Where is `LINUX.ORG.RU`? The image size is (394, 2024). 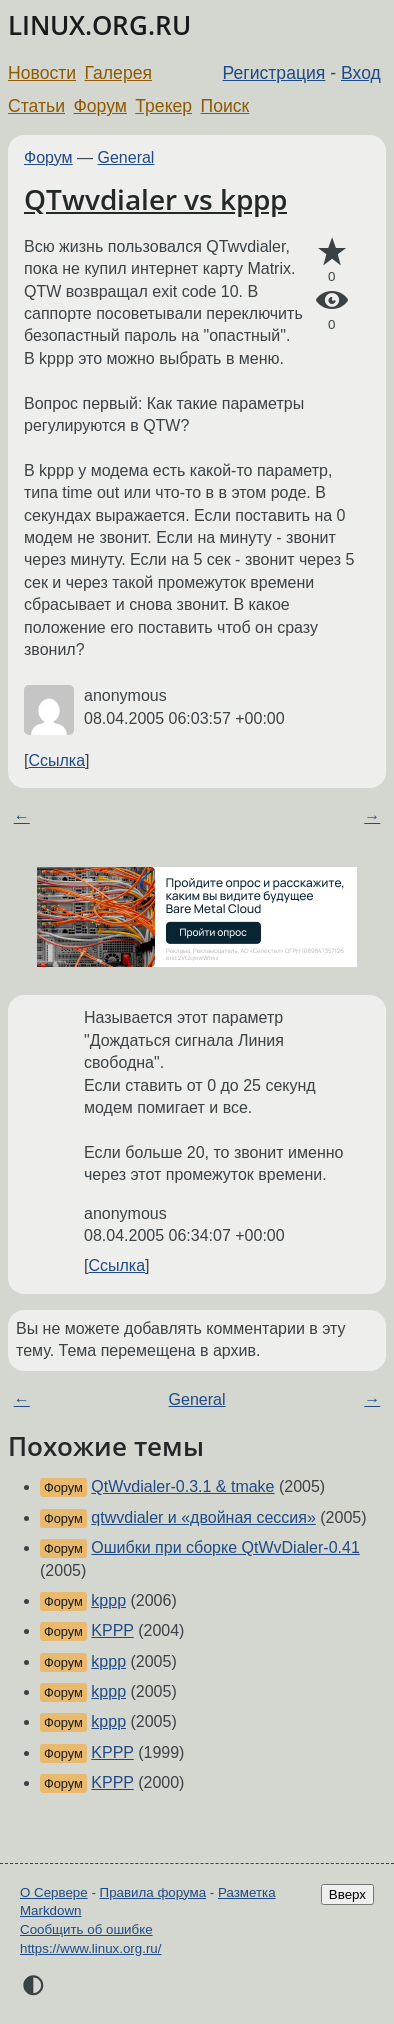 LINUX.ORG.RU is located at coordinates (99, 25).